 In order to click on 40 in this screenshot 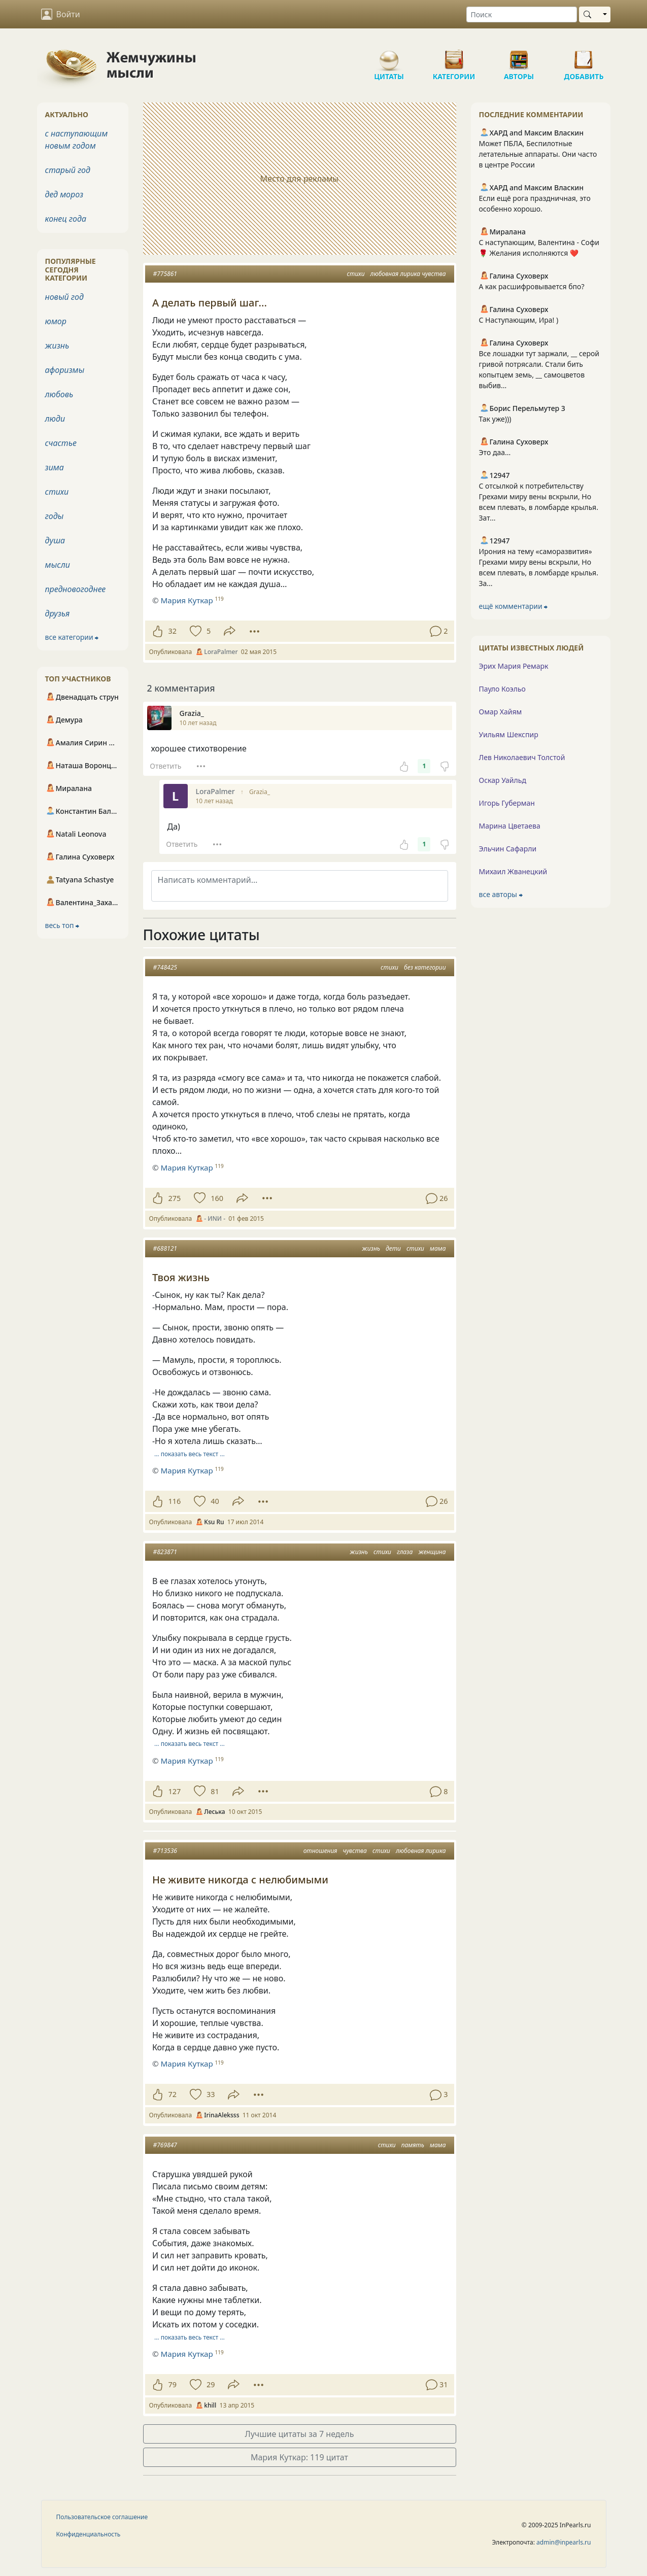, I will do `click(215, 1501)`.